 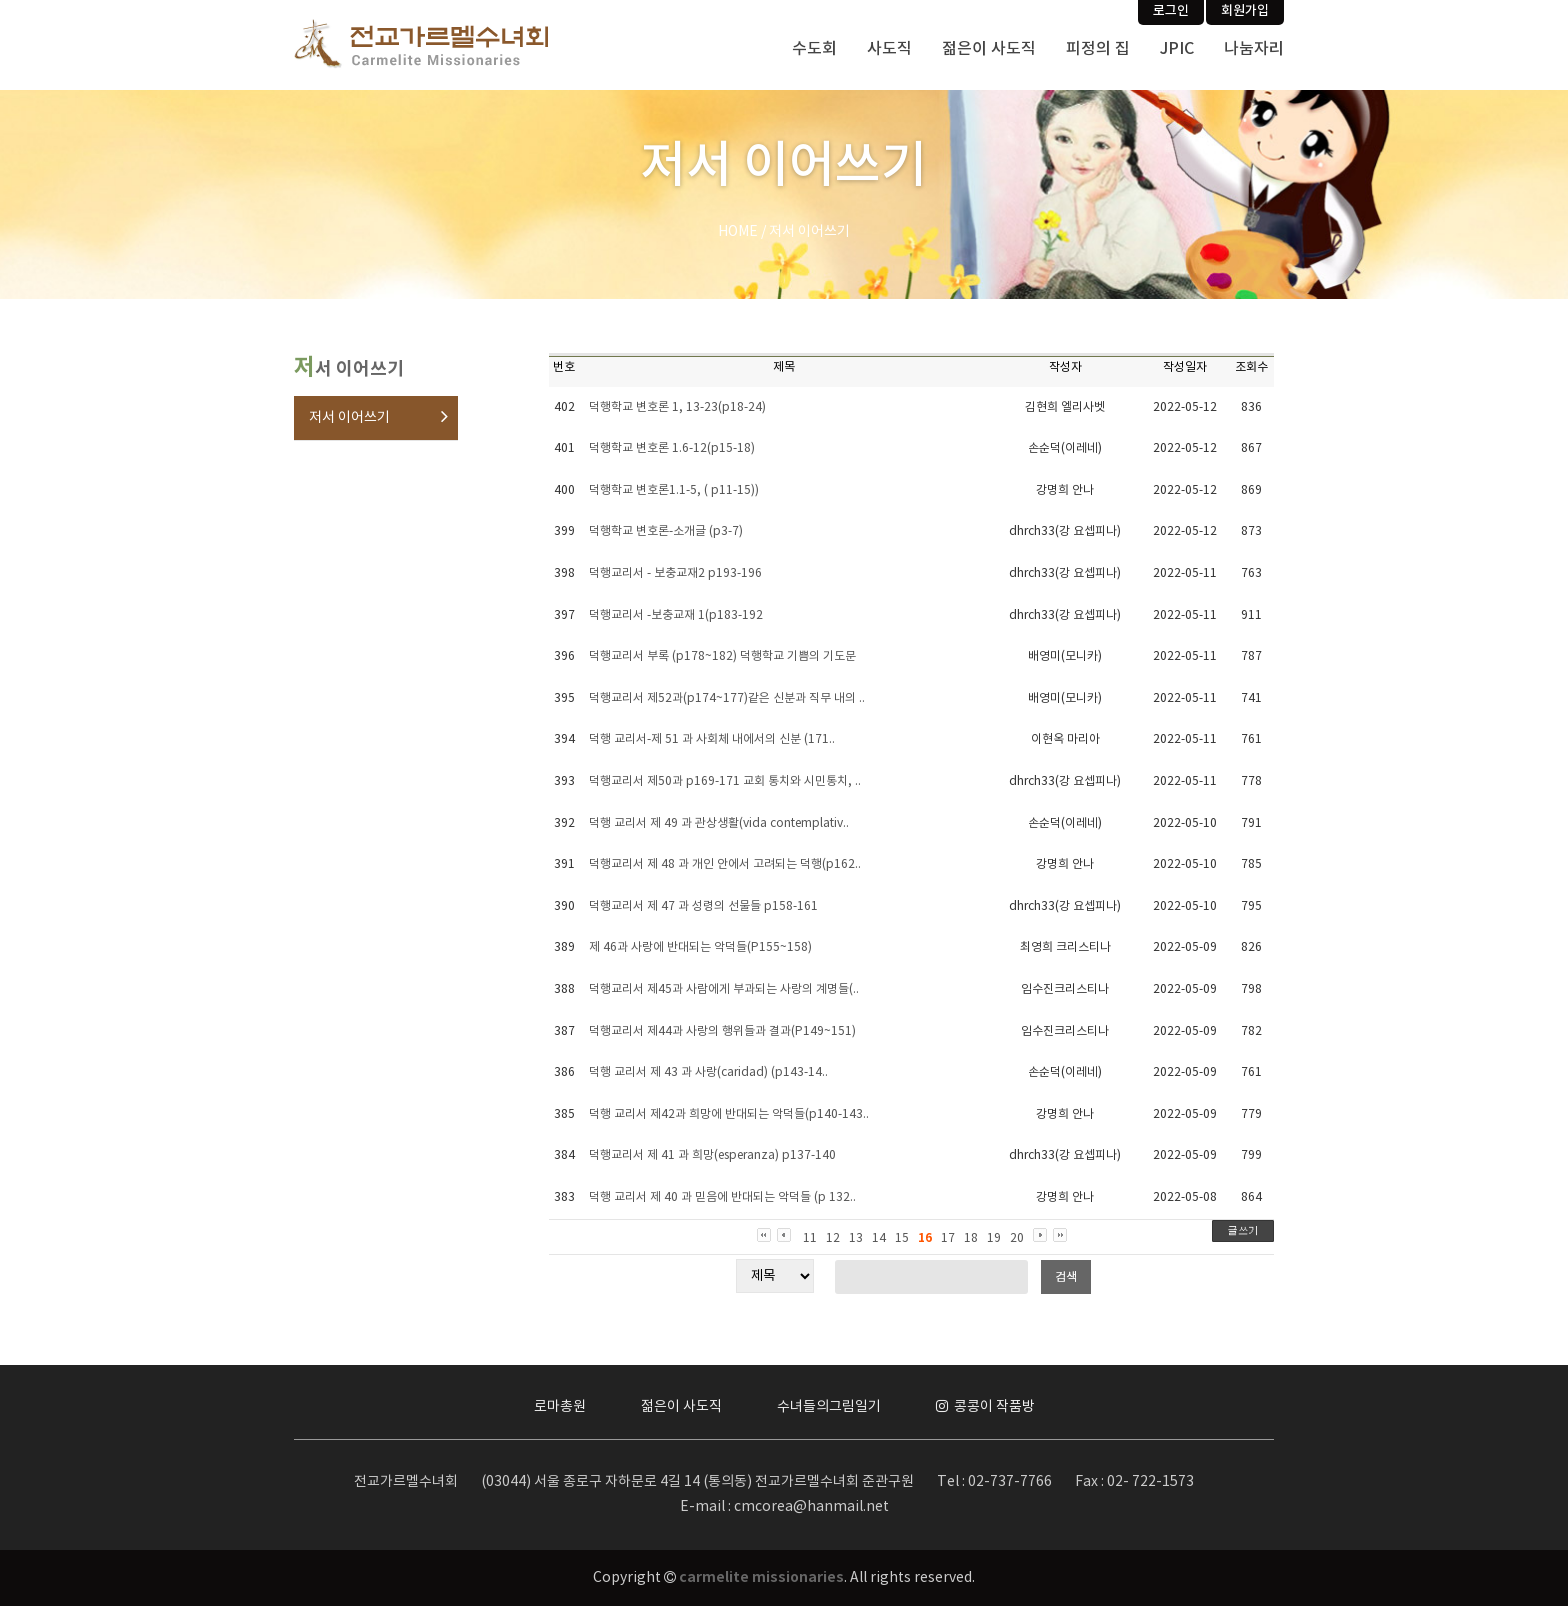 I want to click on 덕행교리서 제50과 p169-171 교회 통치와 시민통치, .., so click(x=725, y=781).